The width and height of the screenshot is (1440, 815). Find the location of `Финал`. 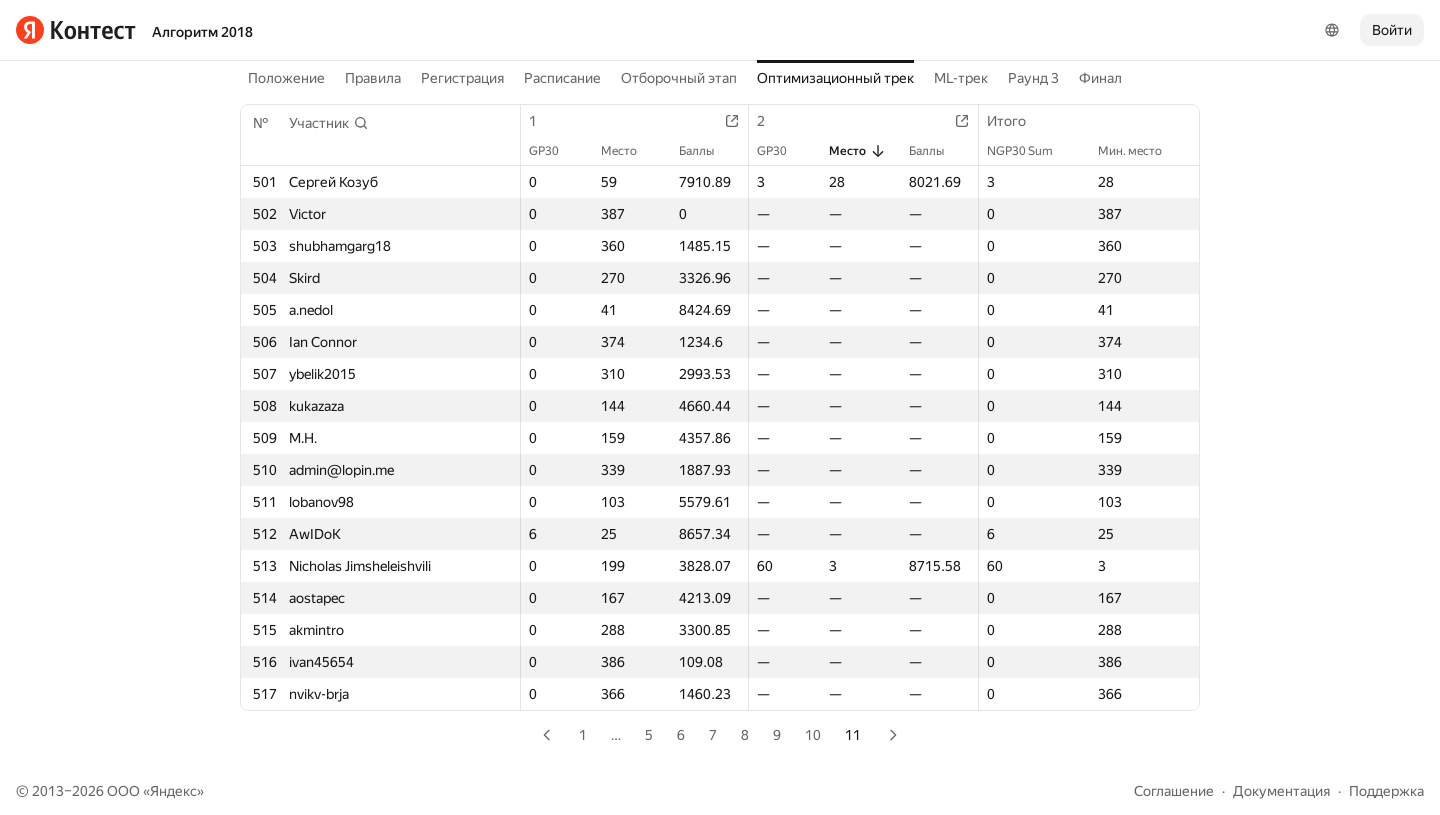

Финал is located at coordinates (1100, 78).